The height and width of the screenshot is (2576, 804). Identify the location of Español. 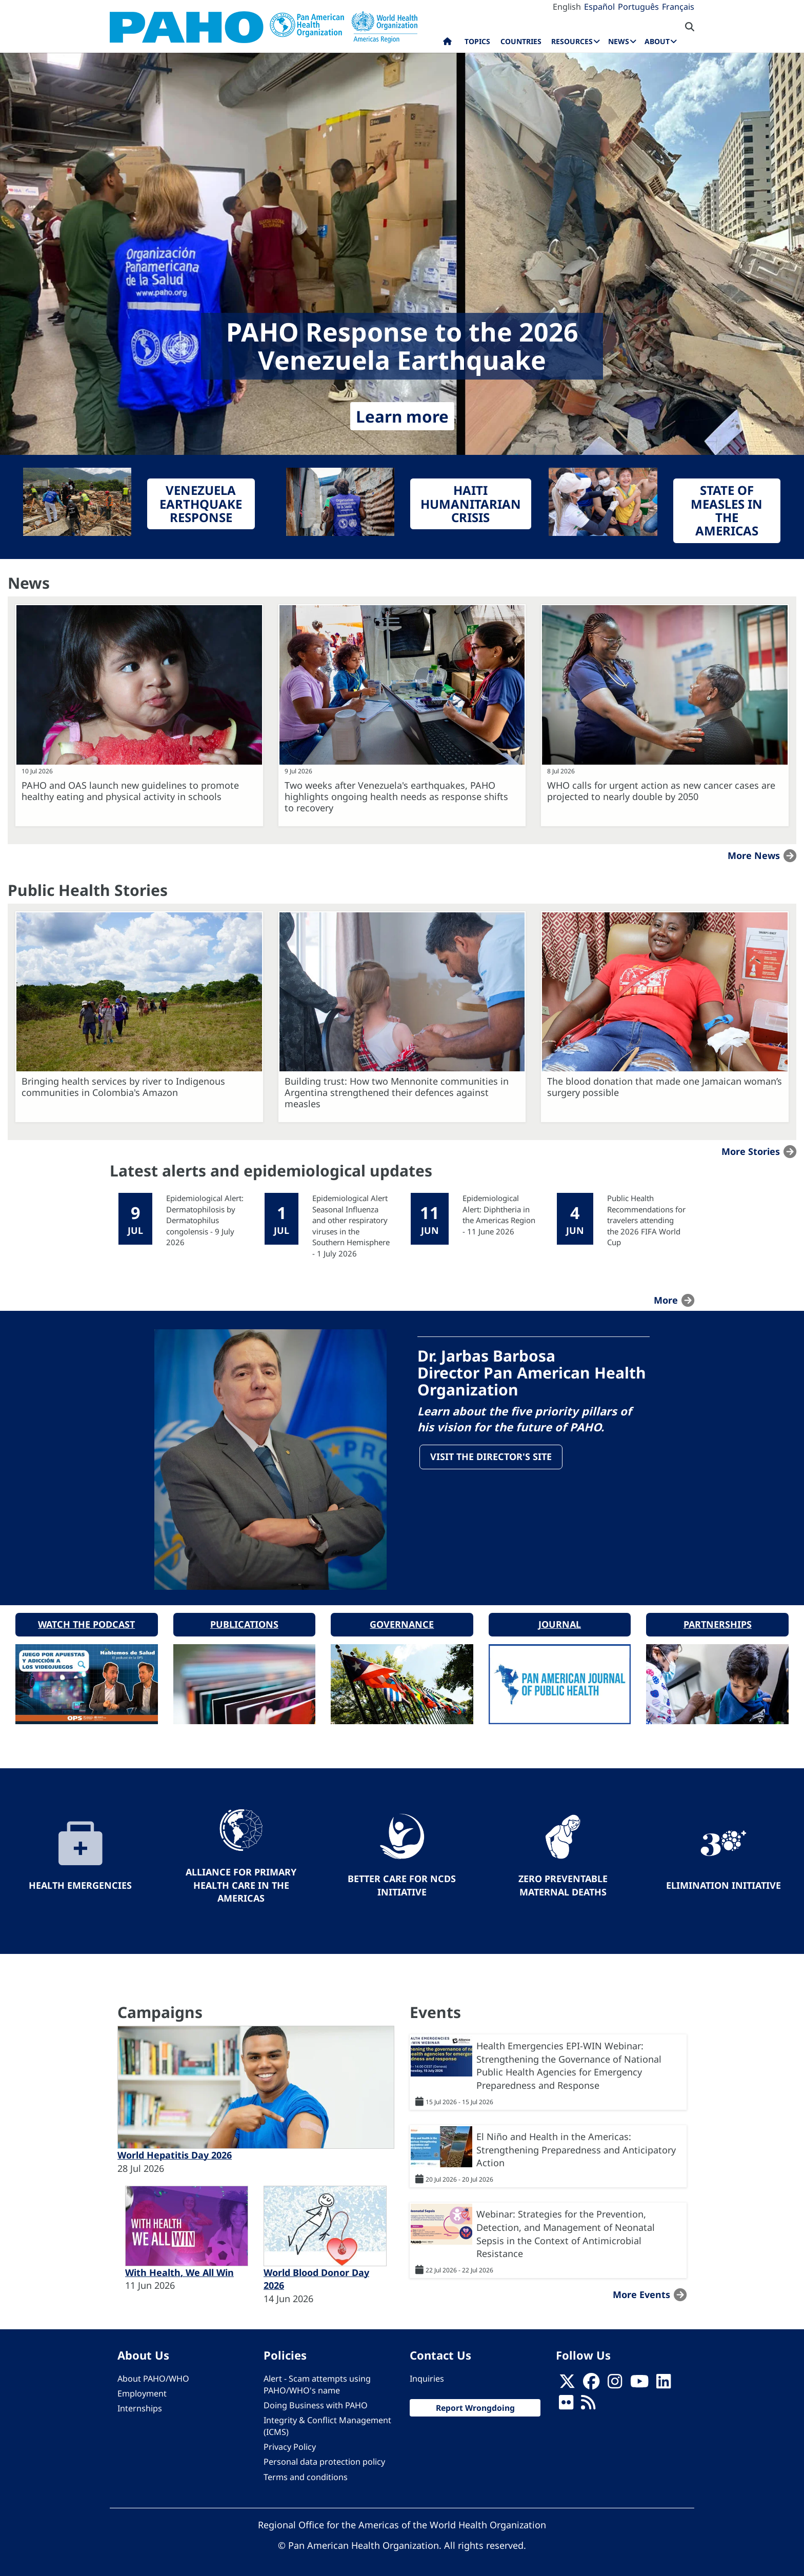
(599, 6).